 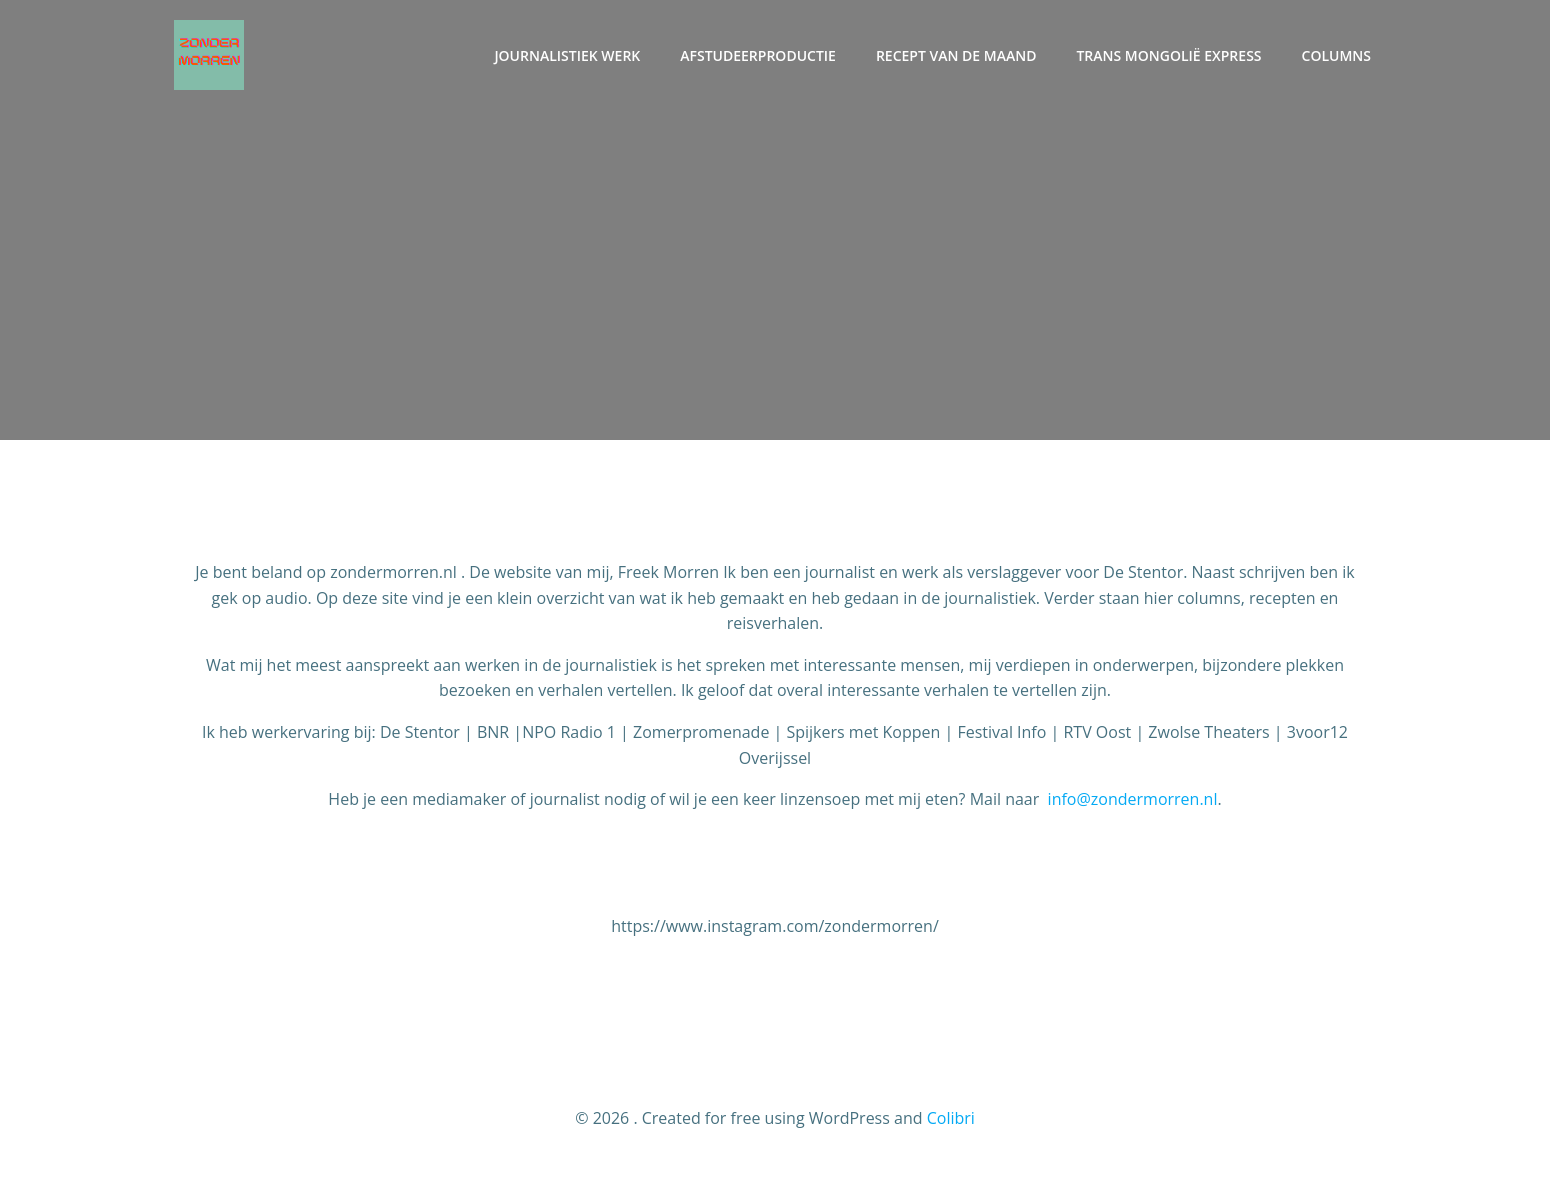 I want to click on Colibri, so click(x=951, y=1118).